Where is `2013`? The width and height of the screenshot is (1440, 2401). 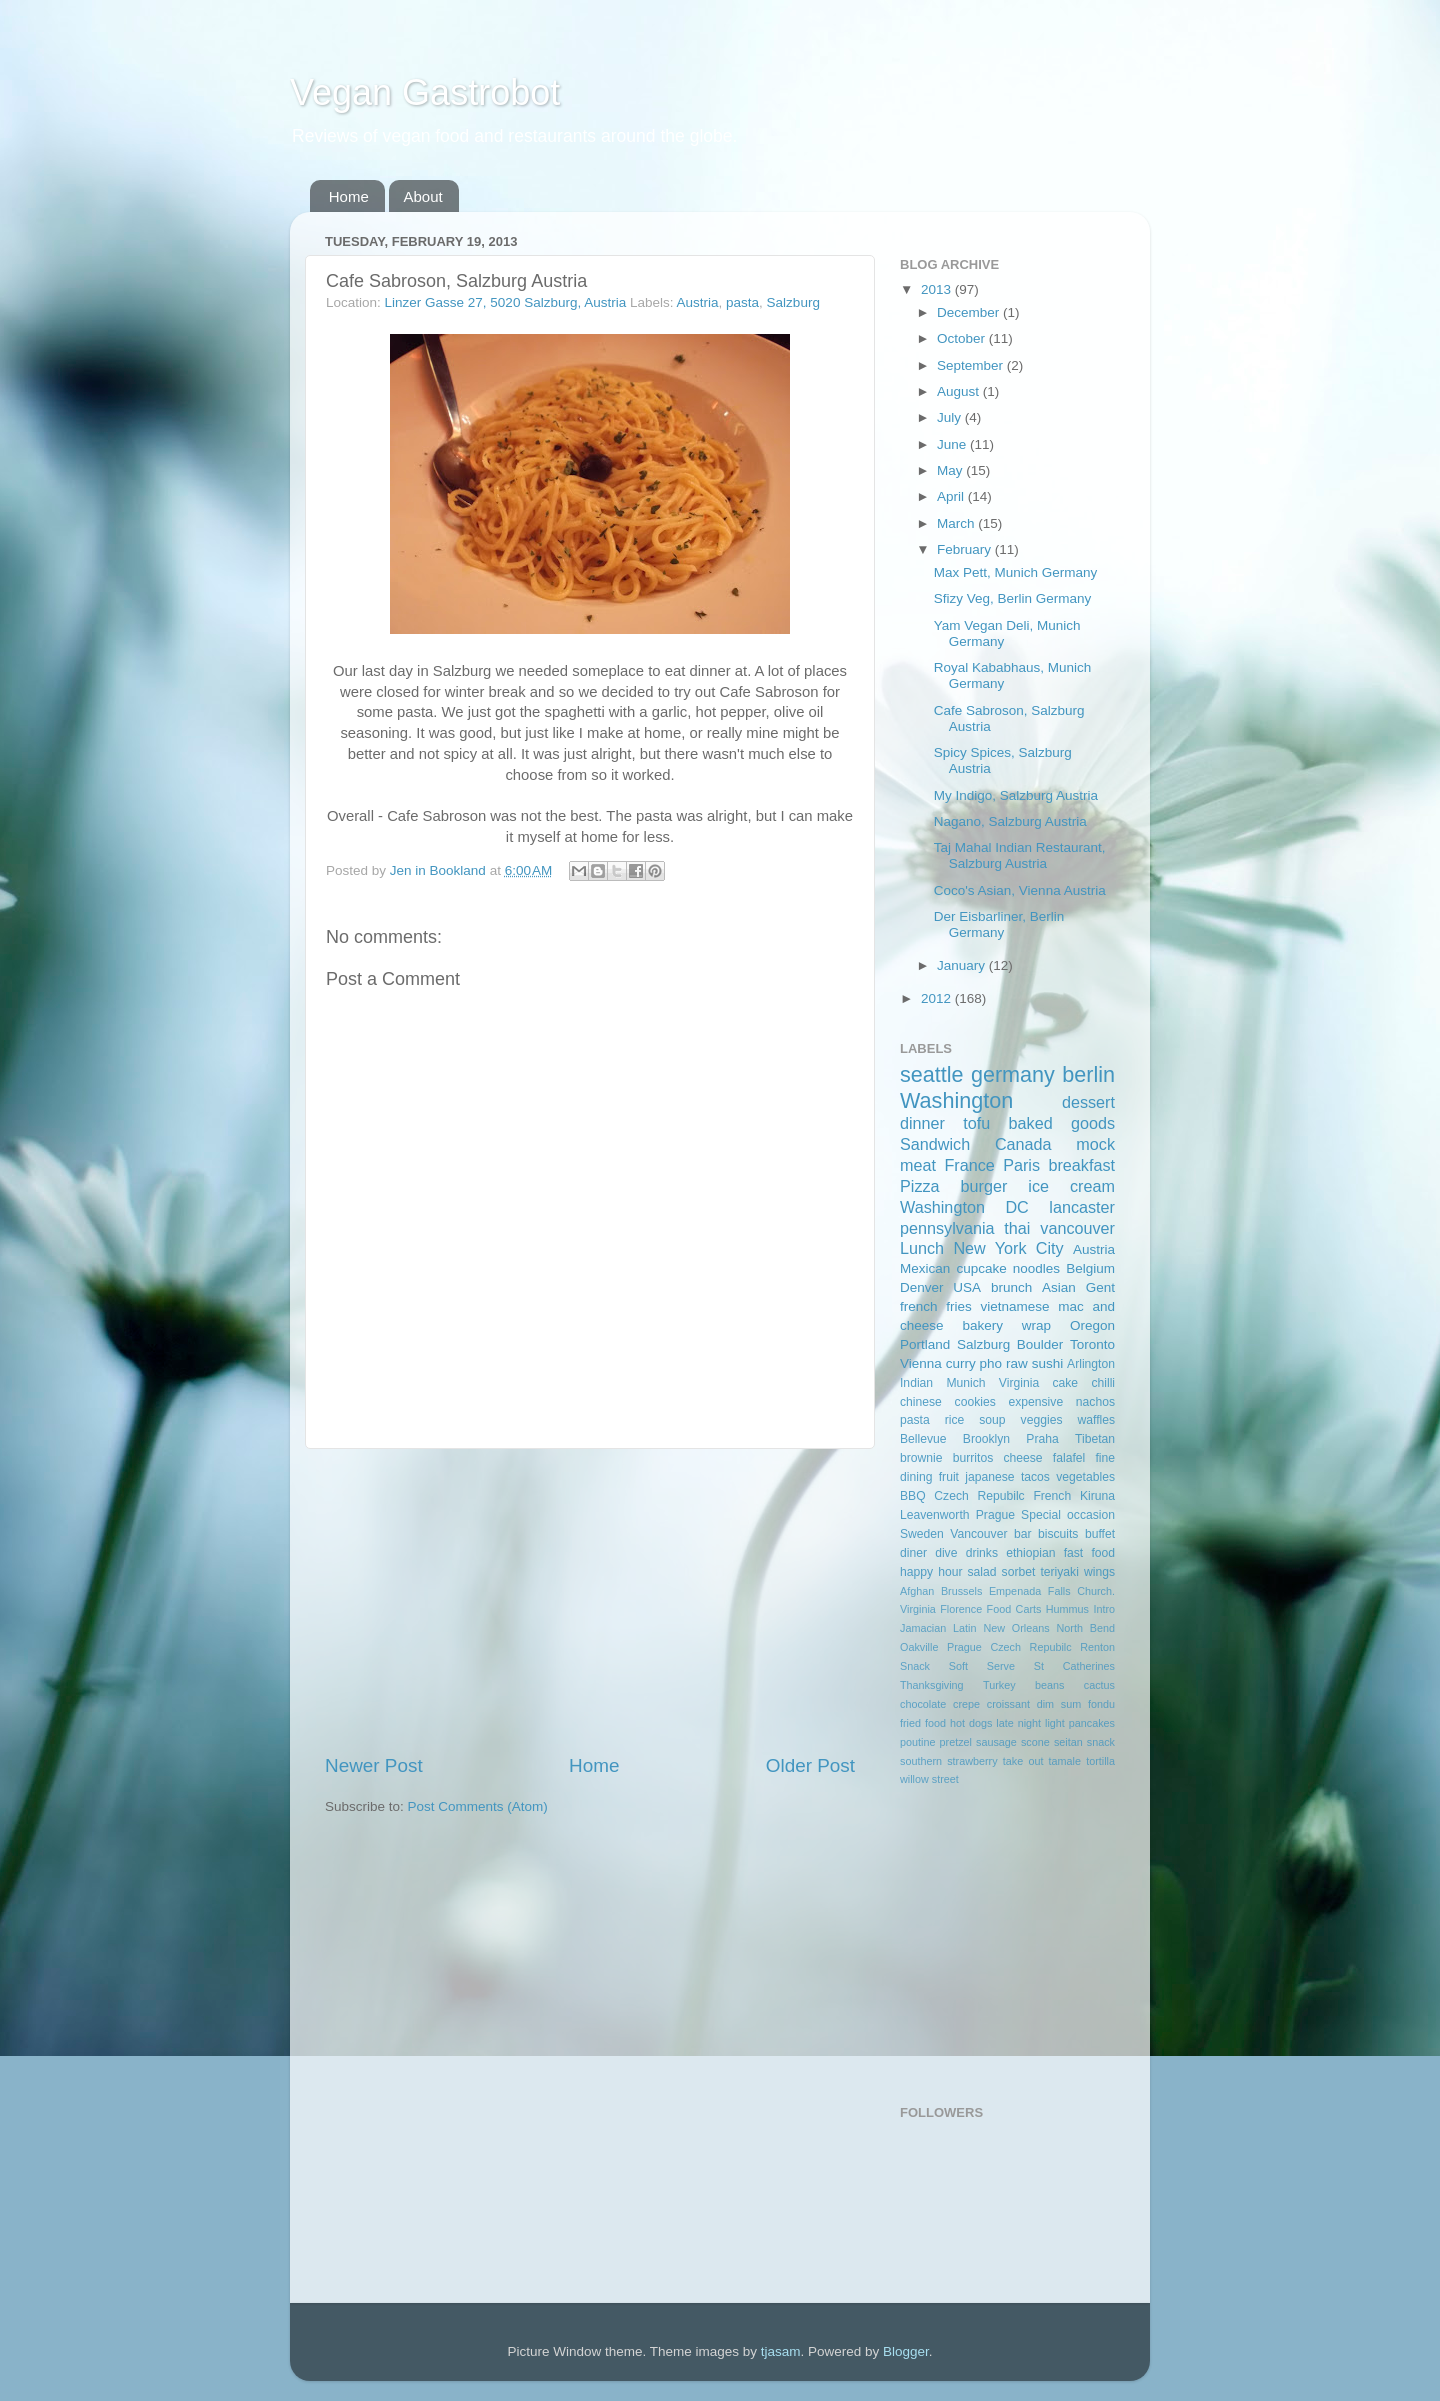
2013 is located at coordinates (938, 289).